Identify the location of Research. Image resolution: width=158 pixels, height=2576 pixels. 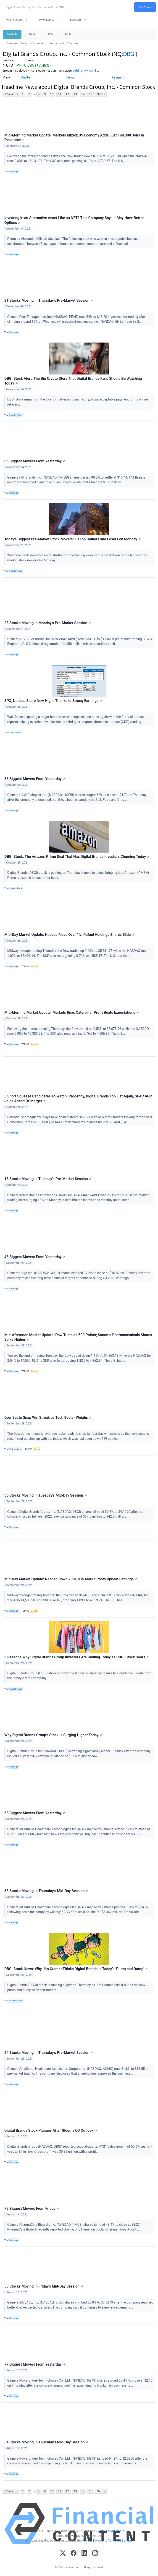
(118, 77).